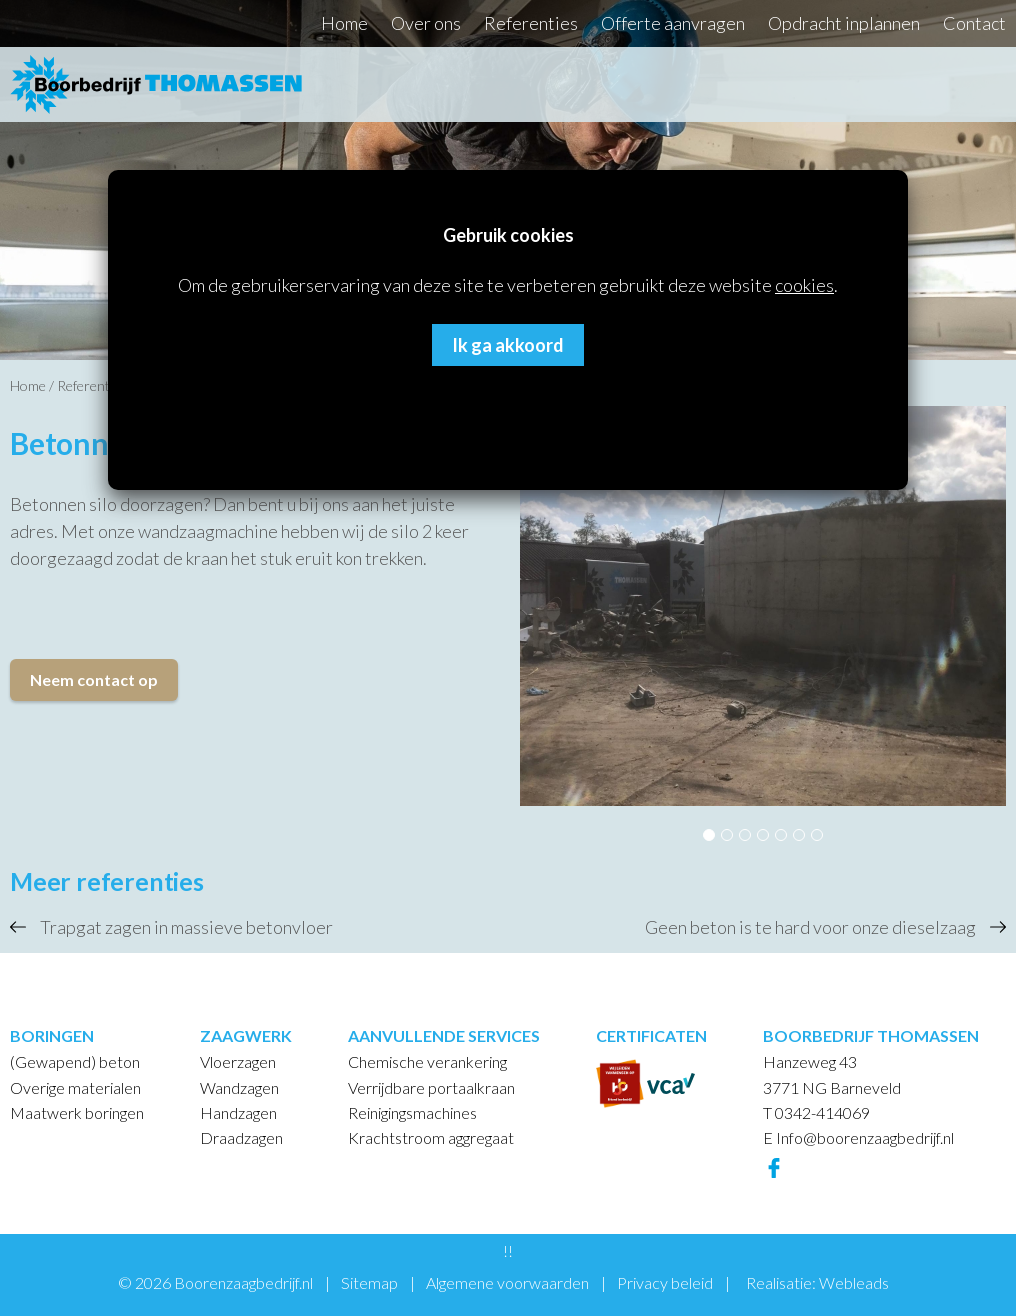 This screenshot has height=1316, width=1016. I want to click on Overige materialen, so click(75, 1087).